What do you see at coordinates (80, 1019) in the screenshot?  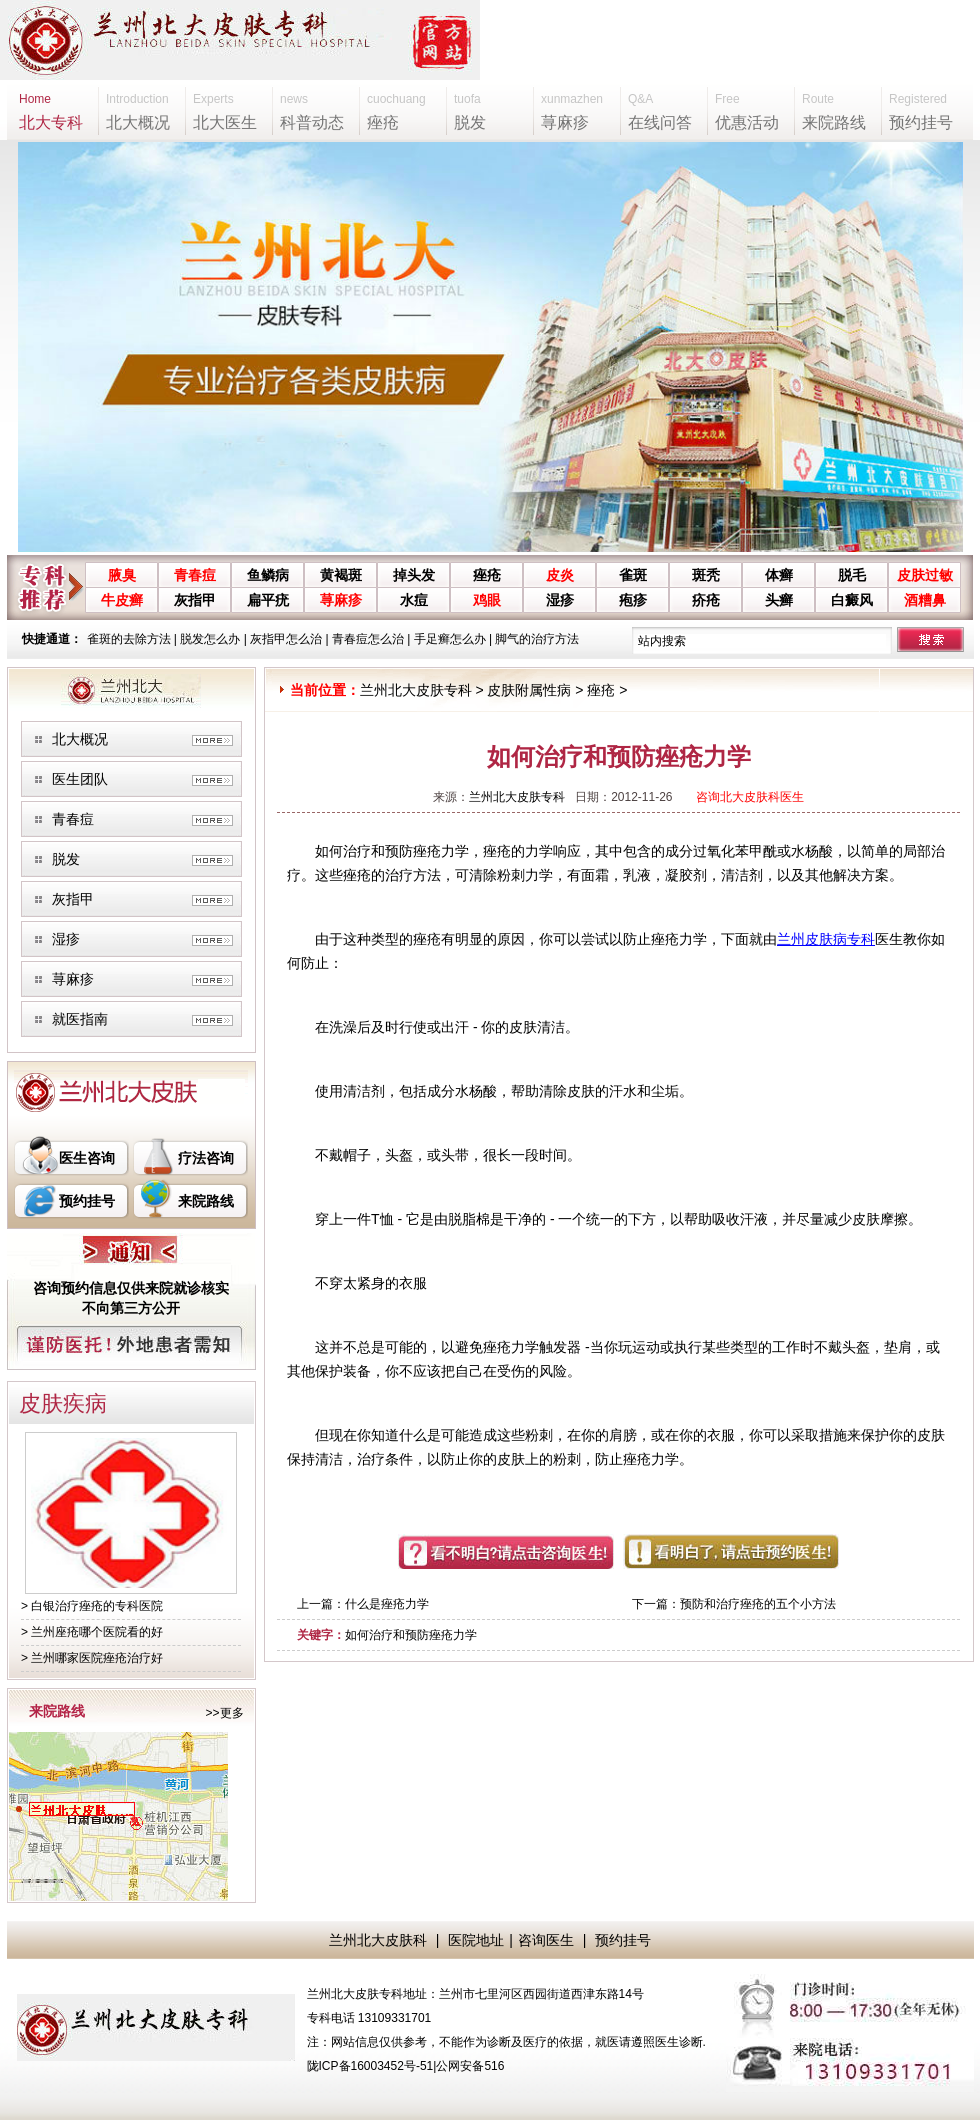 I see `就医指南` at bounding box center [80, 1019].